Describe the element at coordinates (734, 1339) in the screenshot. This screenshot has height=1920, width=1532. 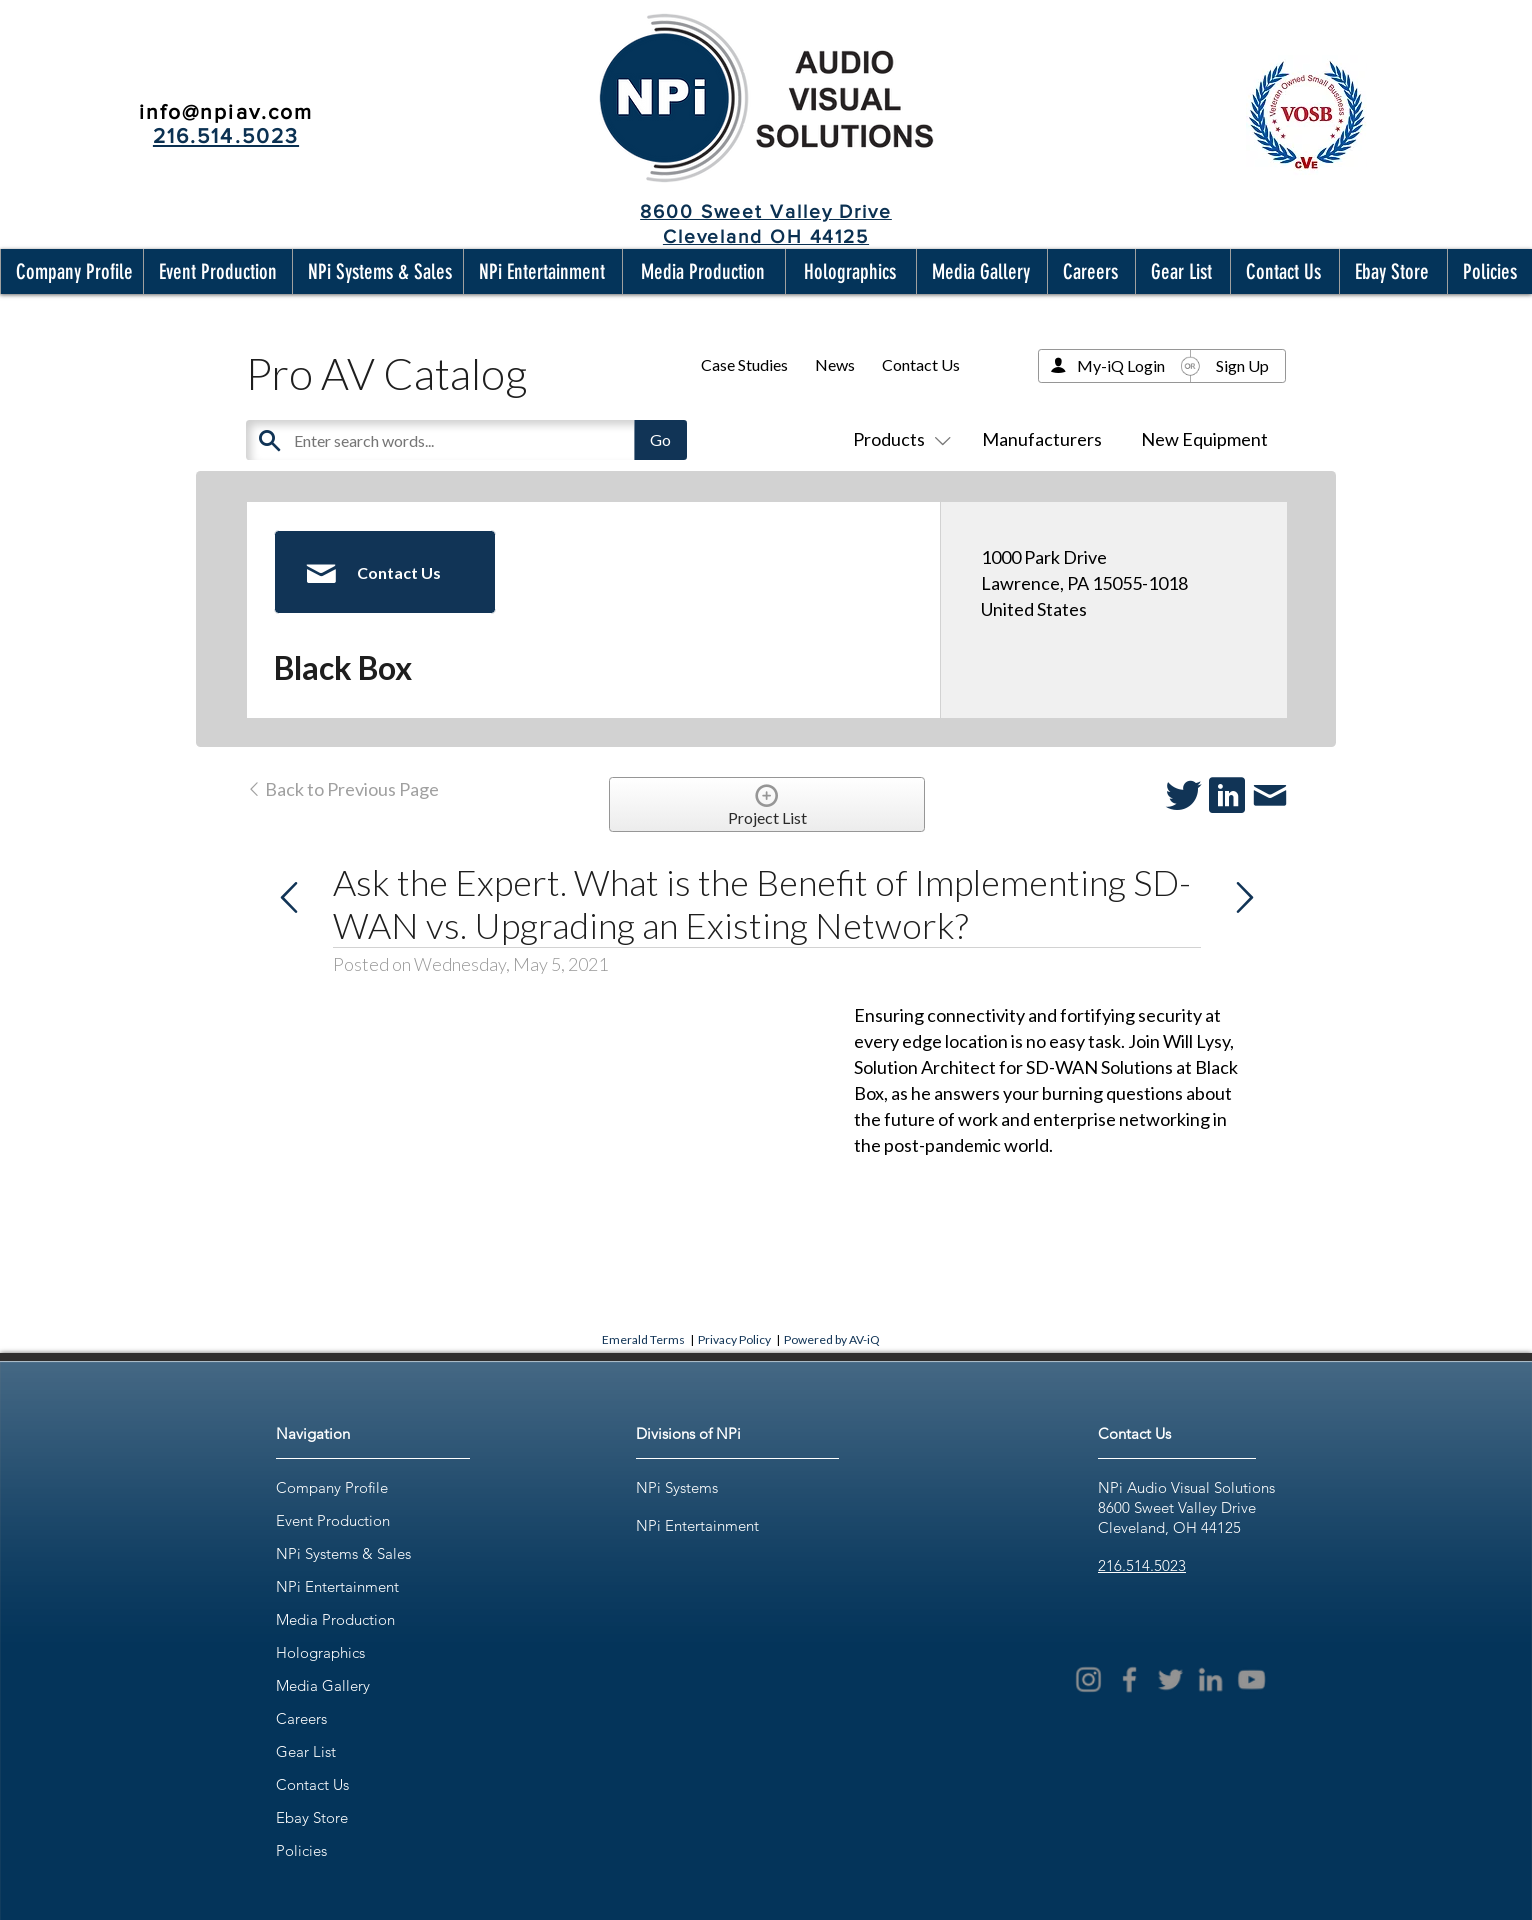
I see `Privacy Policy` at that location.